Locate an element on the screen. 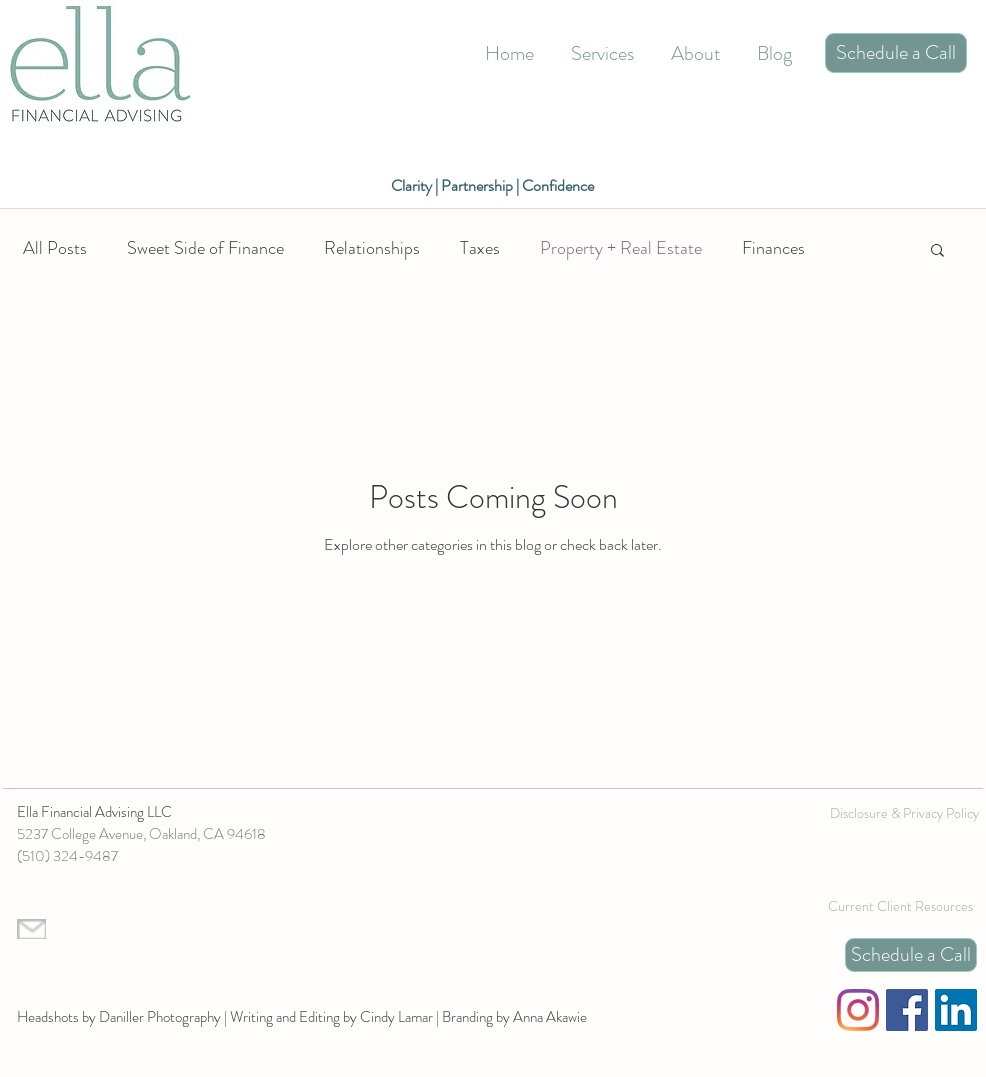 This screenshot has width=986, height=1077. Property + Real Estate is located at coordinates (621, 248).